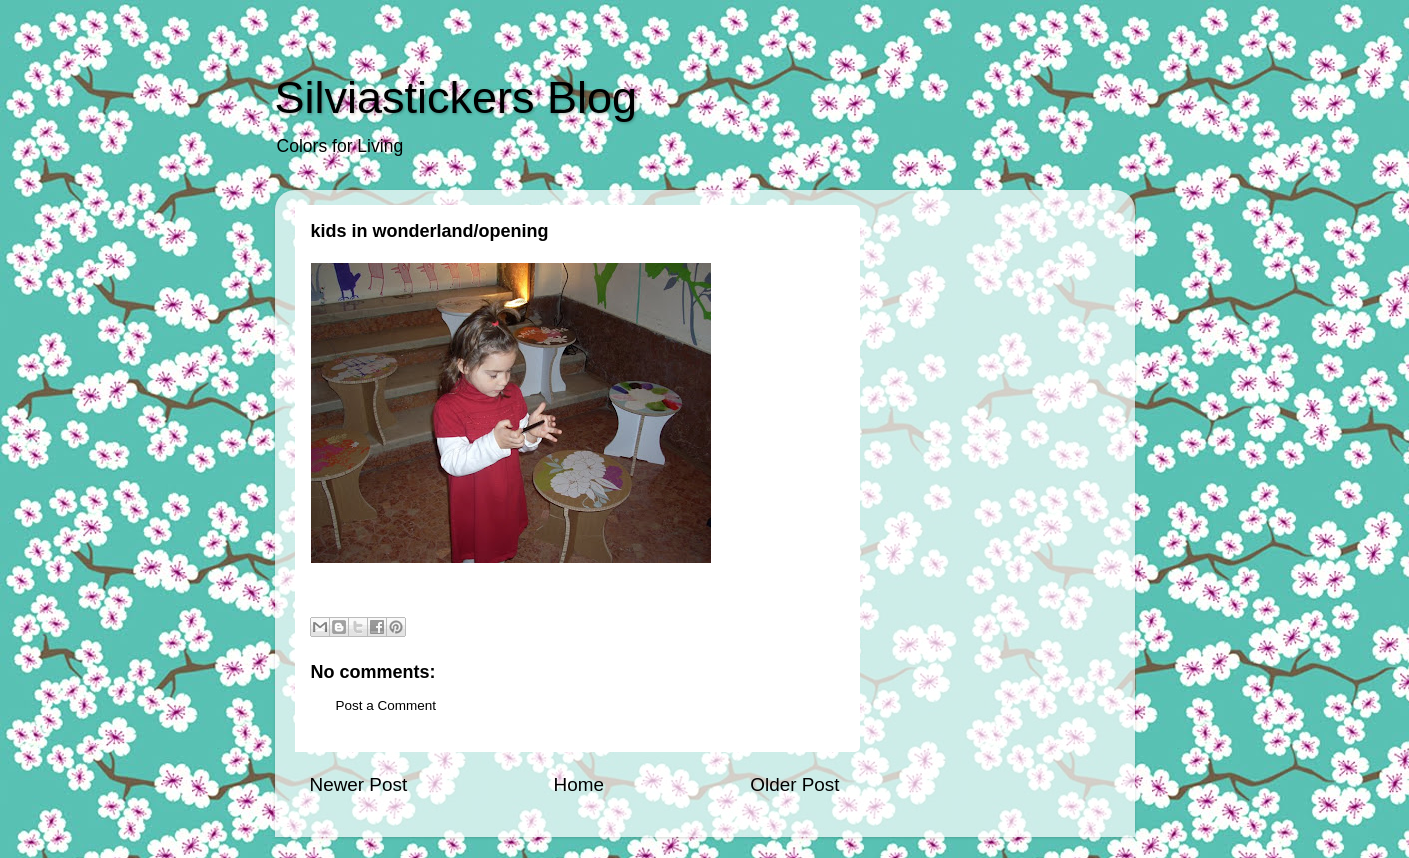 The width and height of the screenshot is (1409, 858). What do you see at coordinates (359, 784) in the screenshot?
I see `Newer Post` at bounding box center [359, 784].